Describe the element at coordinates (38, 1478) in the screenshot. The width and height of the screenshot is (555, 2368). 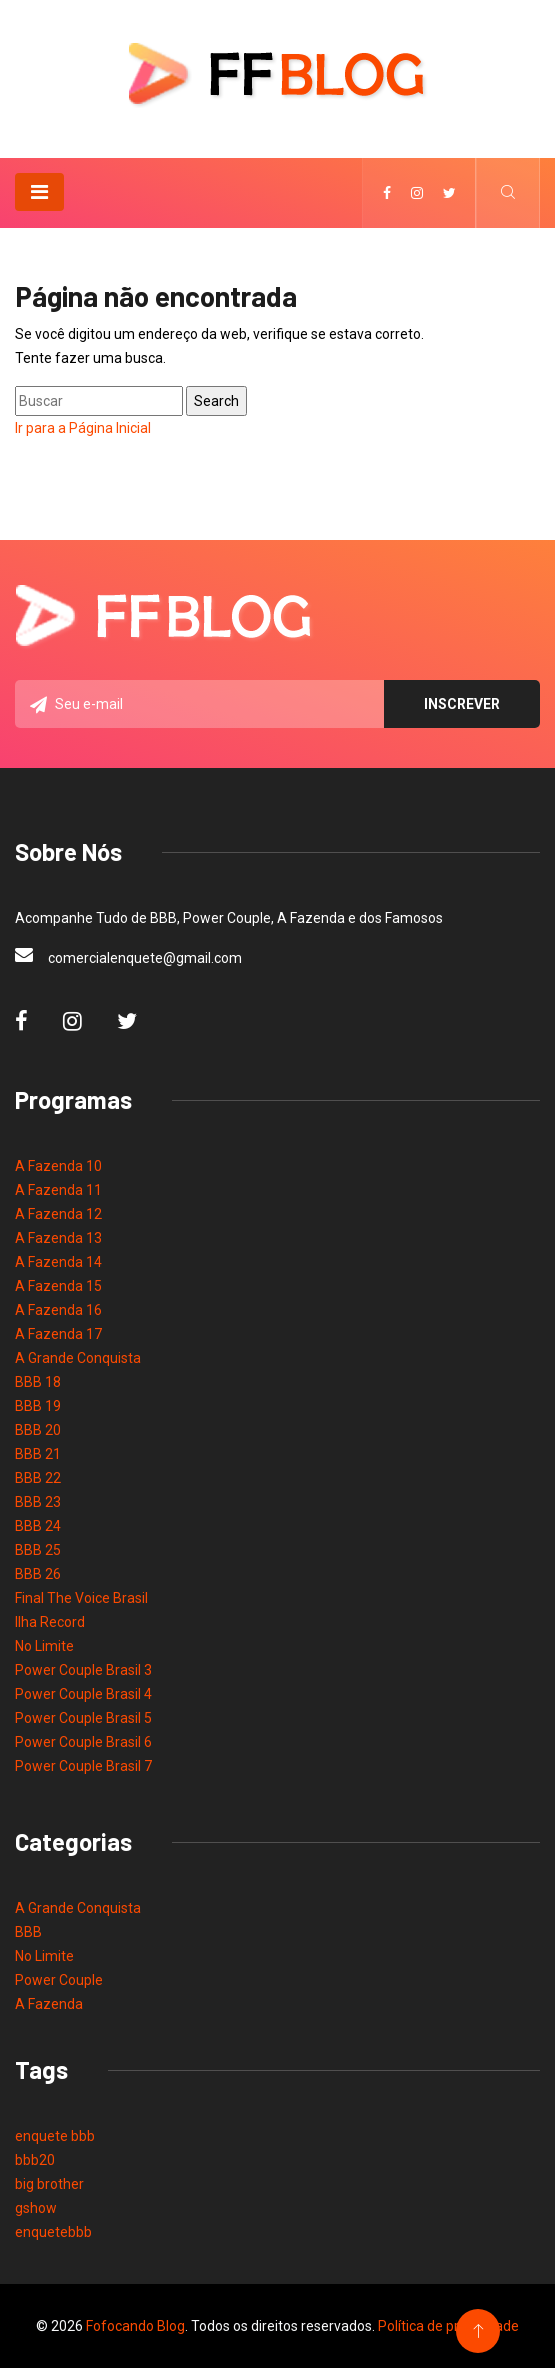
I see `BBB 22` at that location.